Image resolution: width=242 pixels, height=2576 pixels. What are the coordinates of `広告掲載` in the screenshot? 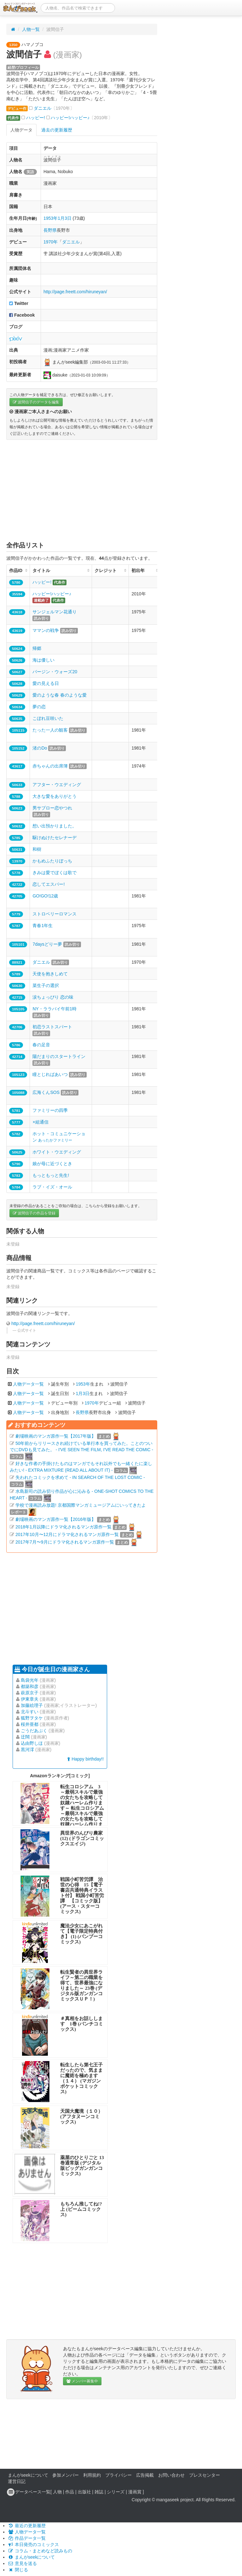 It's located at (145, 2475).